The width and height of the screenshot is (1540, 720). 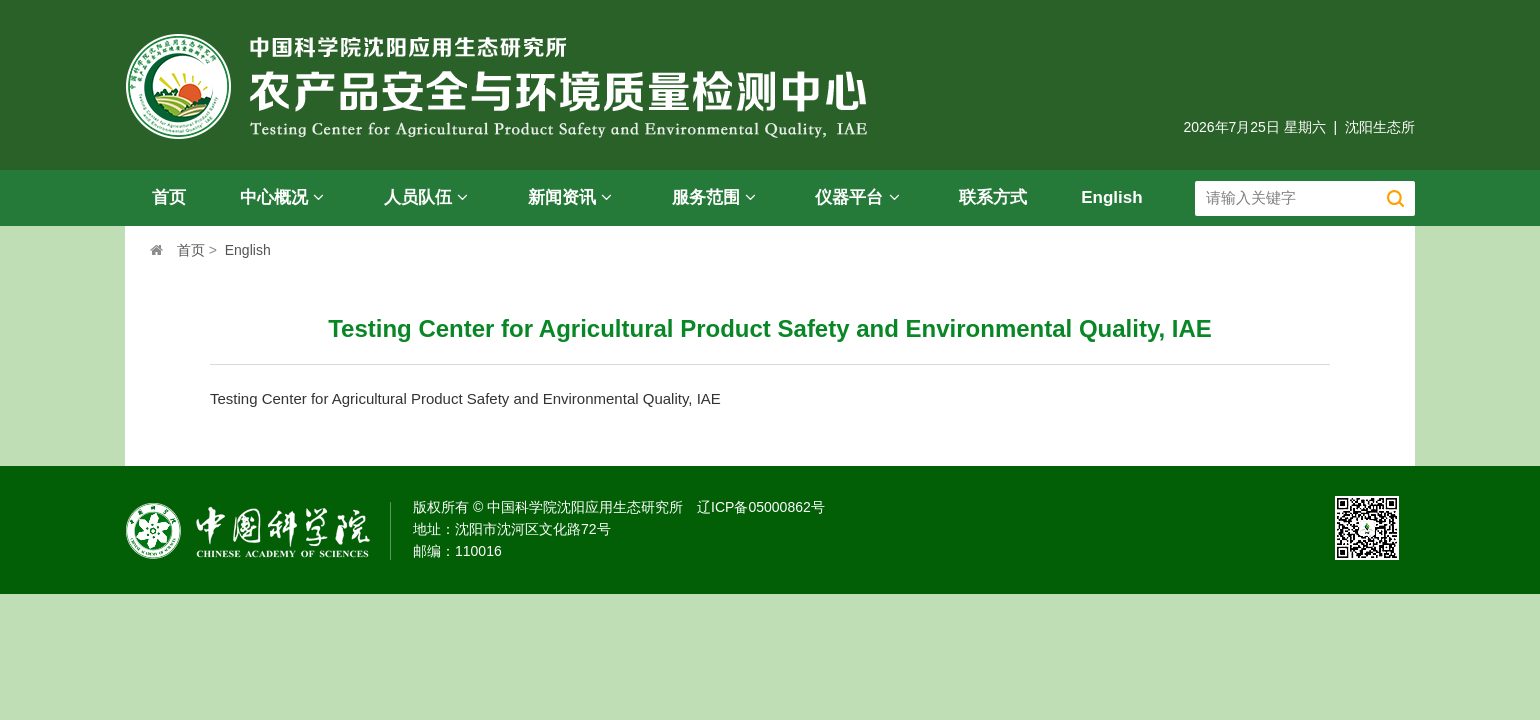 What do you see at coordinates (573, 197) in the screenshot?
I see `新闻资讯` at bounding box center [573, 197].